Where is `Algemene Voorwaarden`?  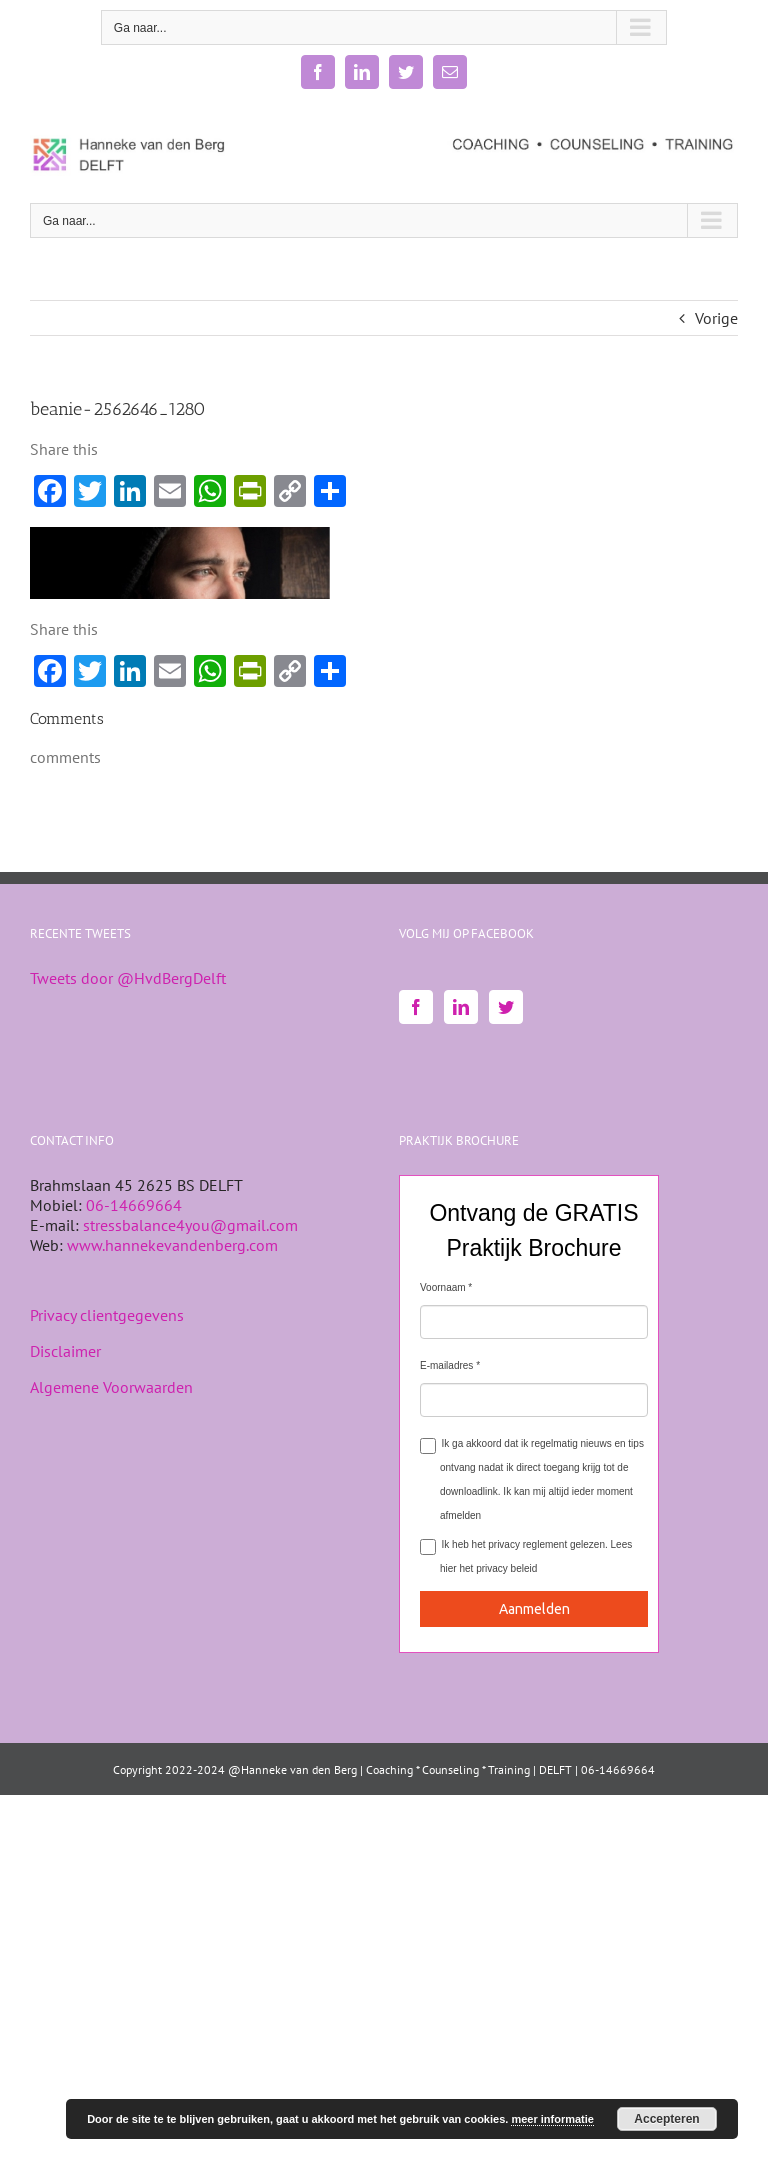 Algemene Voorwaarden is located at coordinates (111, 1387).